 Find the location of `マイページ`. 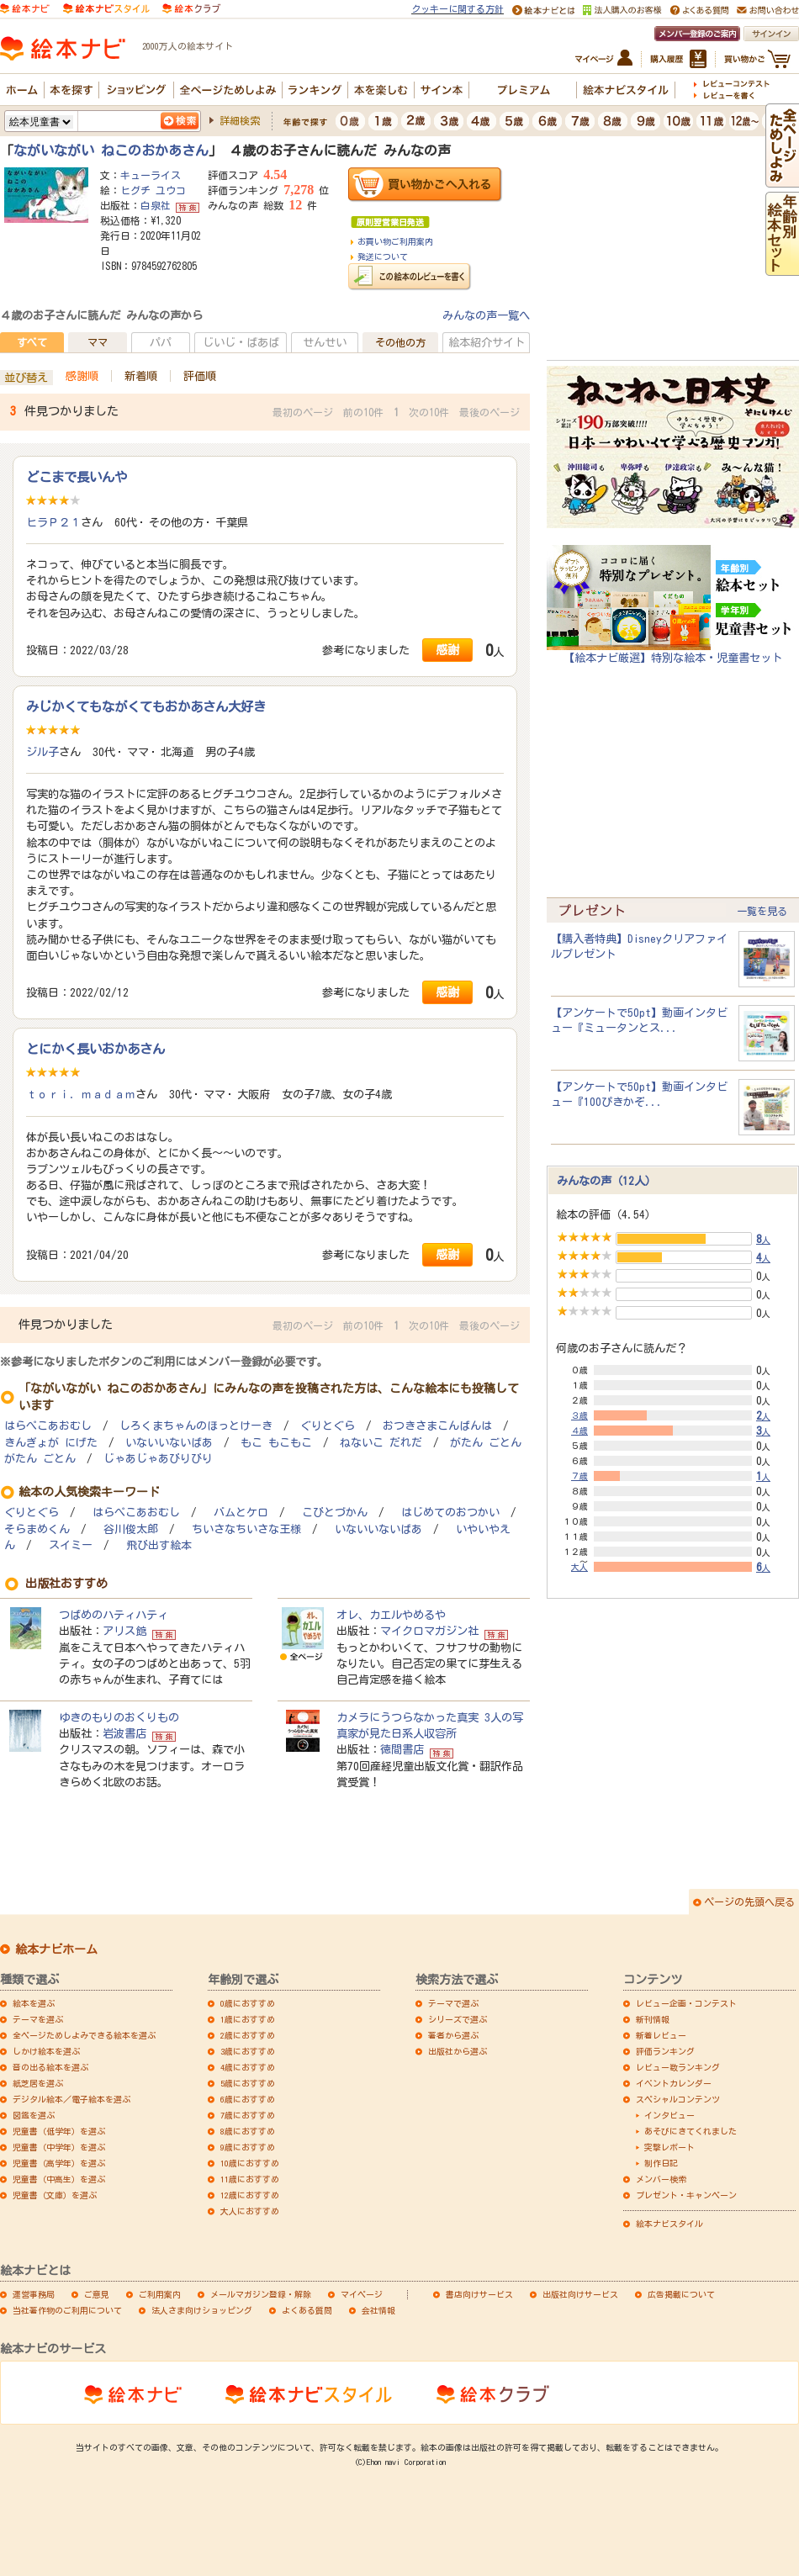

マイページ is located at coordinates (362, 2294).